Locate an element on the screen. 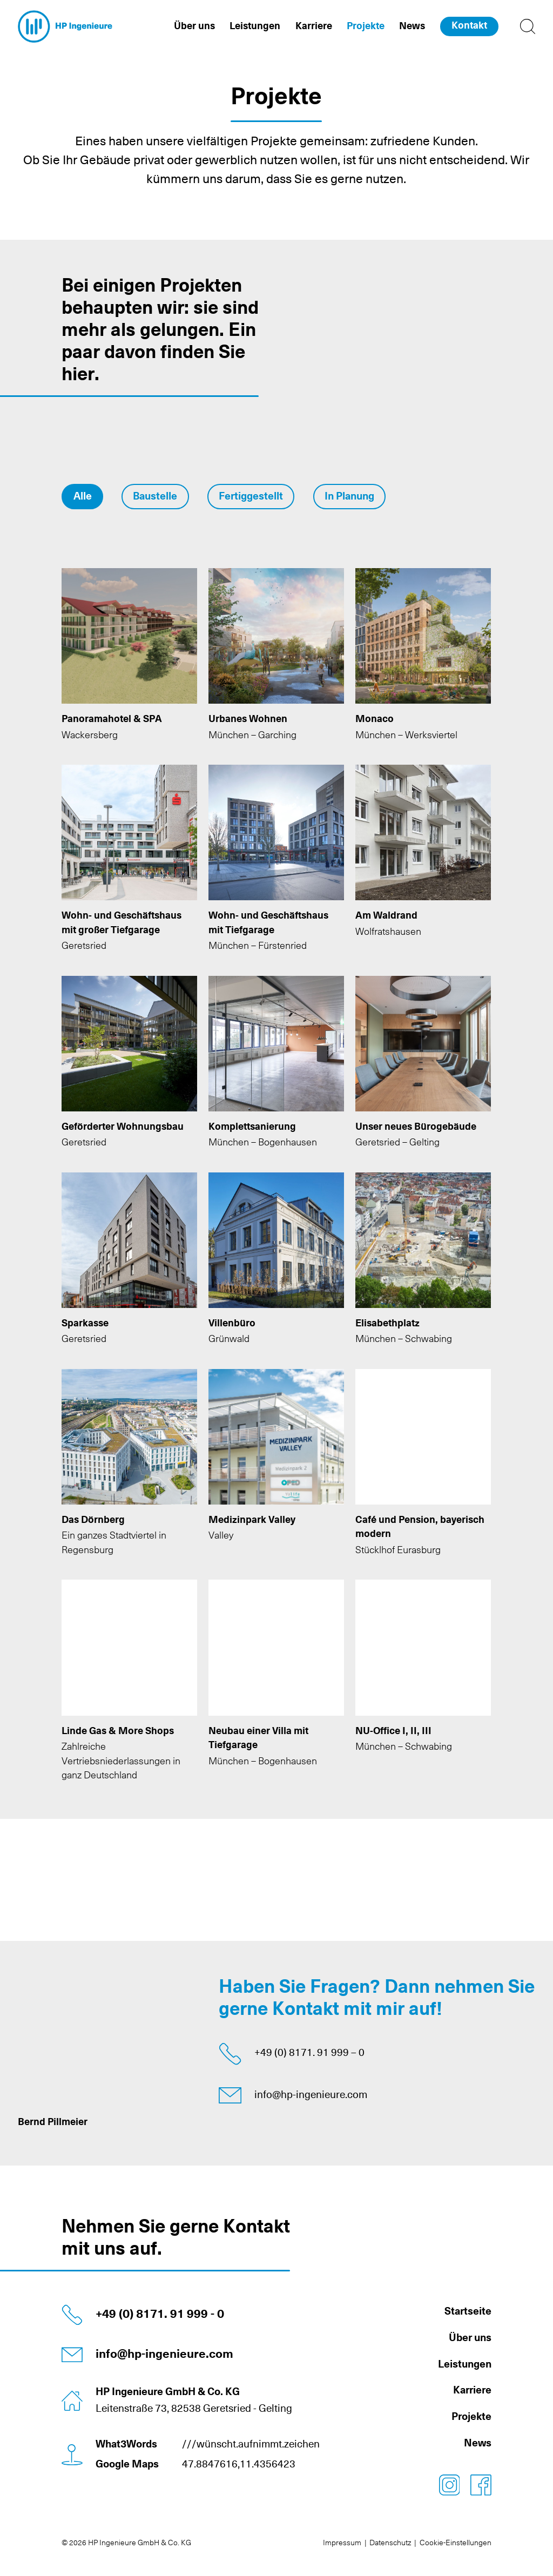  Projekte is located at coordinates (471, 2417).